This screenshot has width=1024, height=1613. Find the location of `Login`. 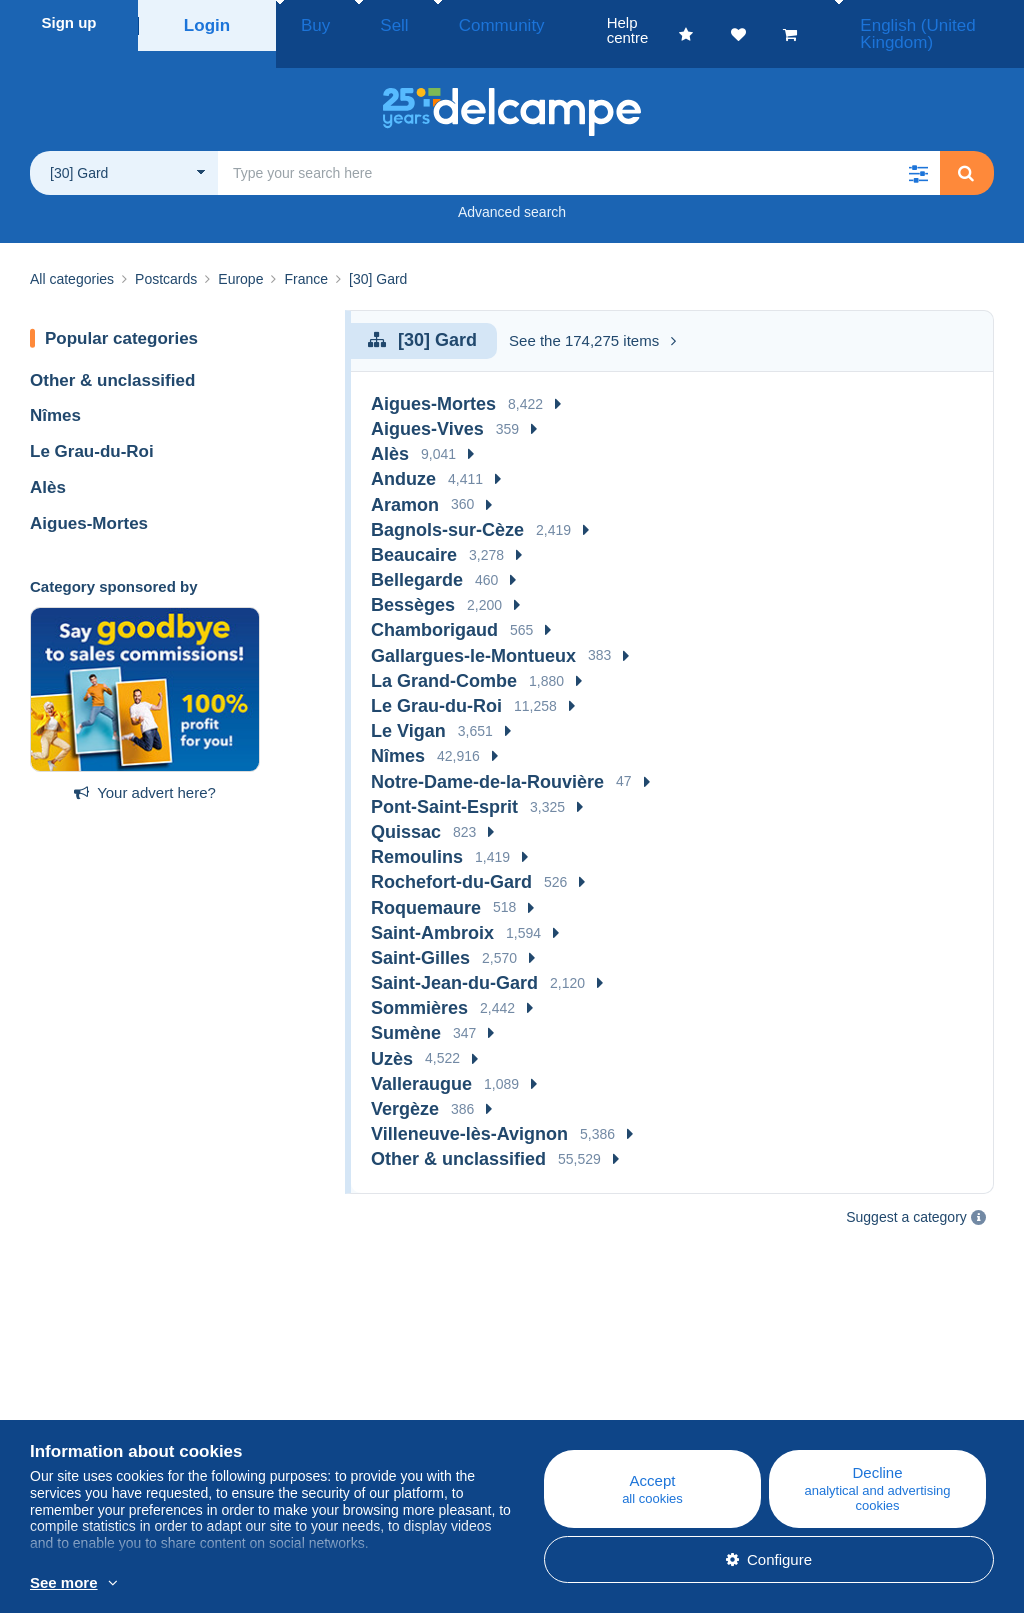

Login is located at coordinates (207, 22).